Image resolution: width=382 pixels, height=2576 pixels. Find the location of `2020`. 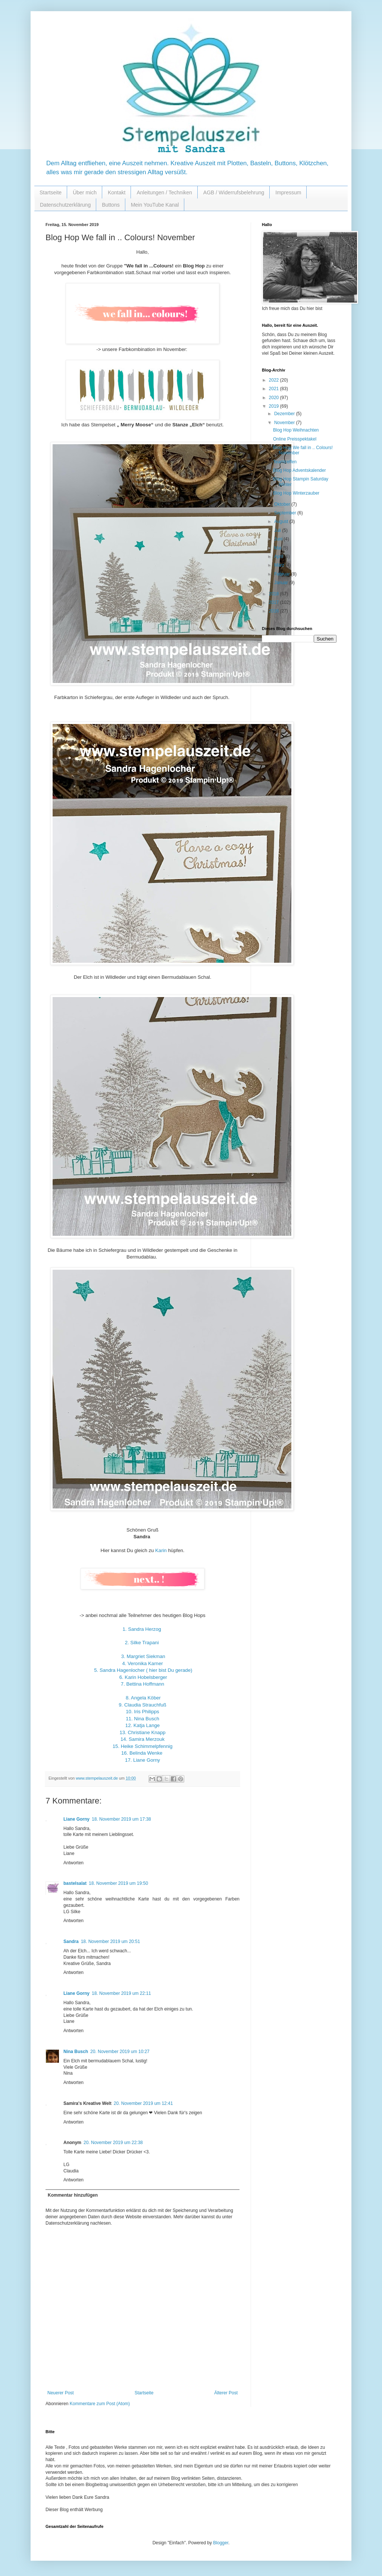

2020 is located at coordinates (274, 397).